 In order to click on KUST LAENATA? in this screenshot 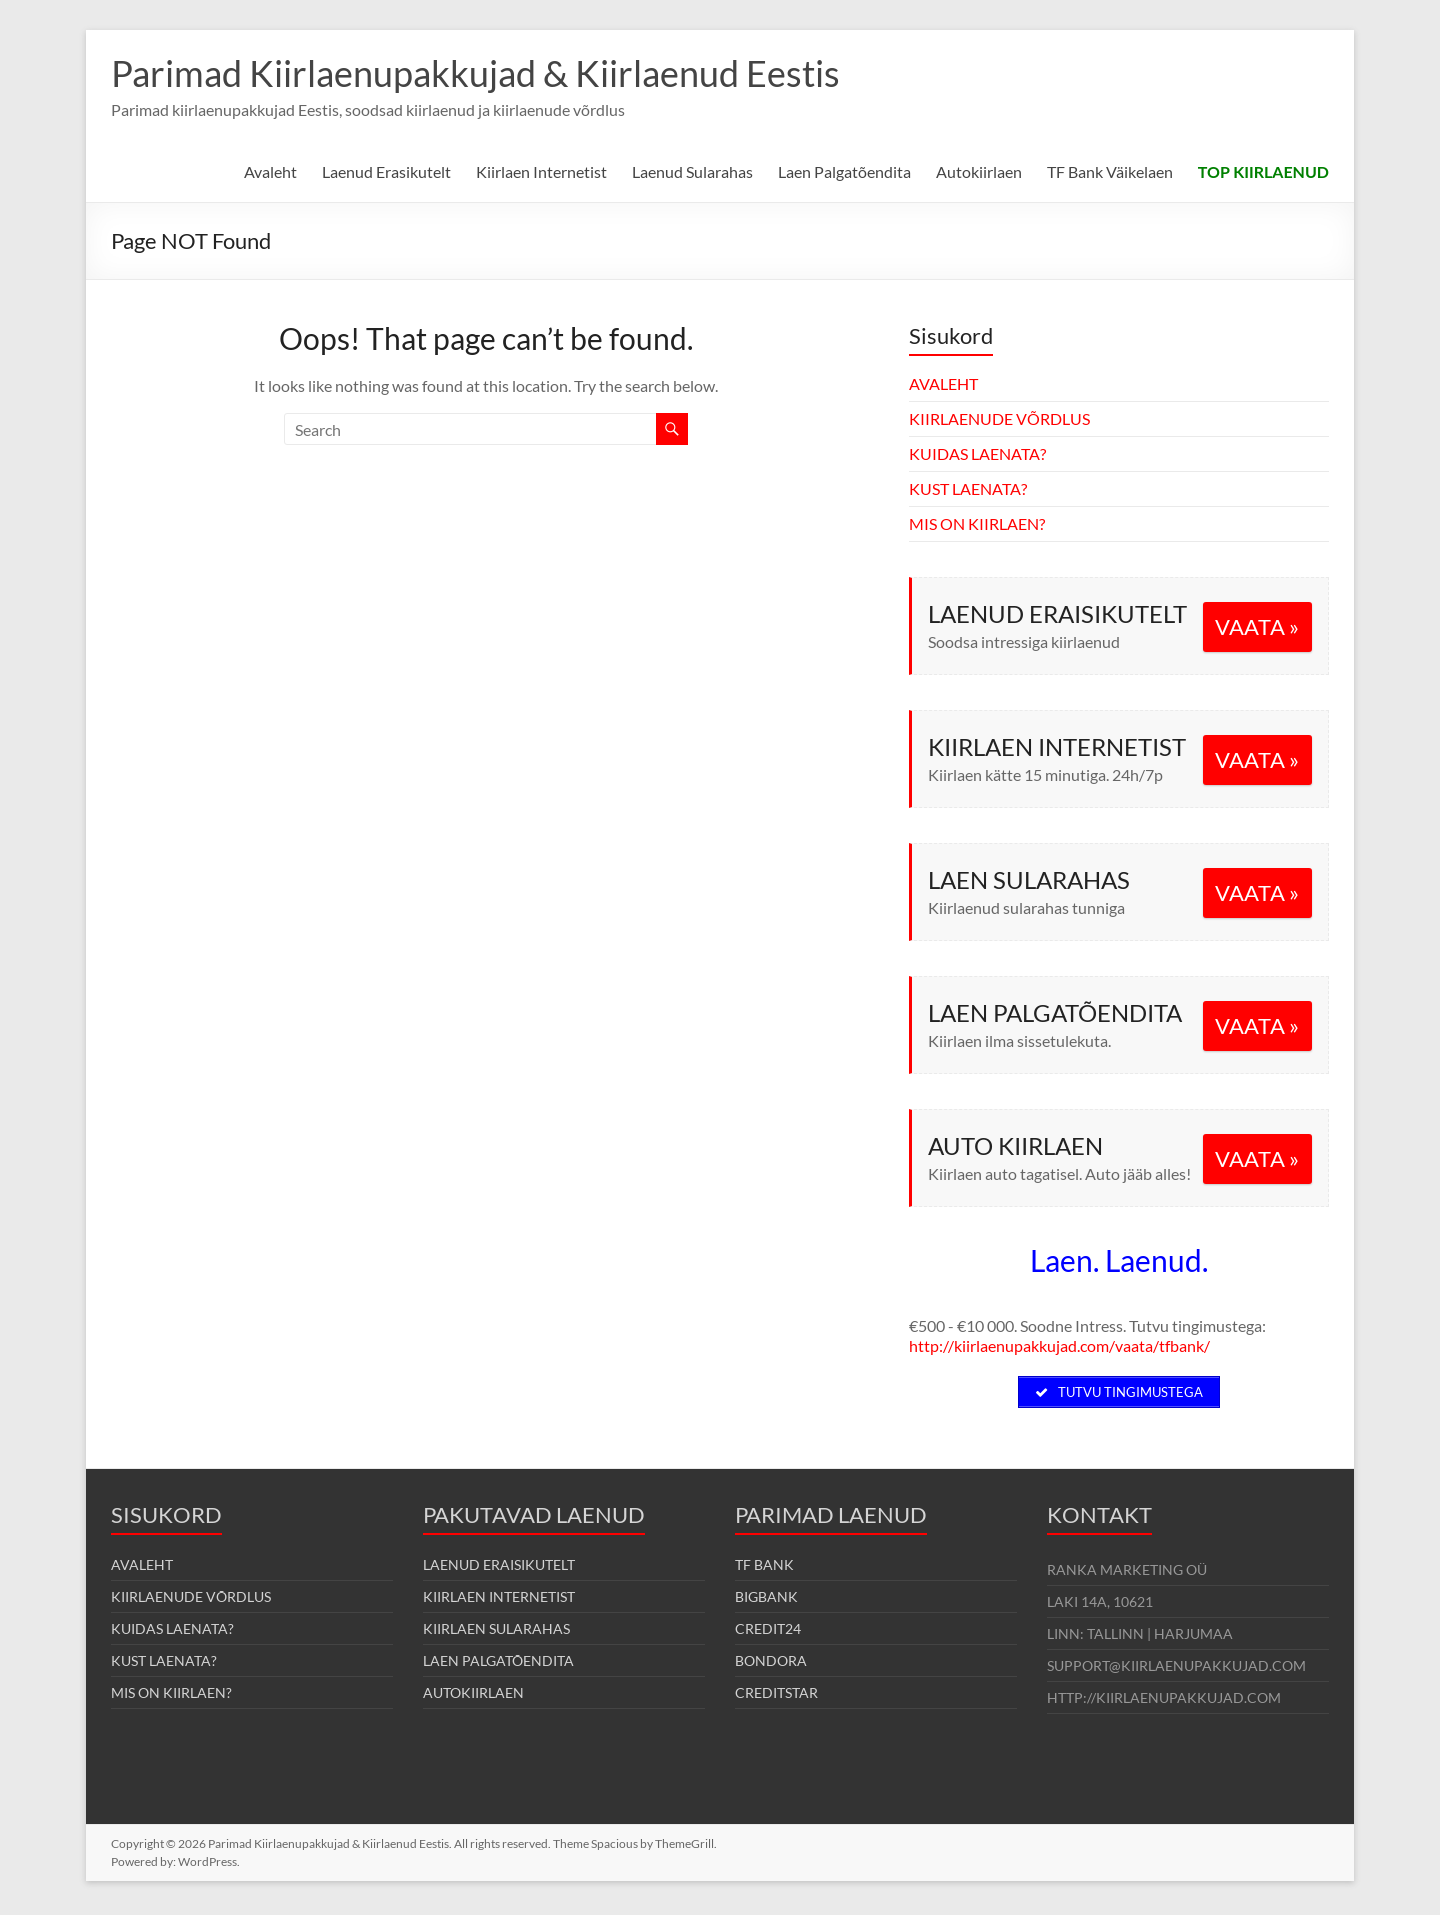, I will do `click(968, 488)`.